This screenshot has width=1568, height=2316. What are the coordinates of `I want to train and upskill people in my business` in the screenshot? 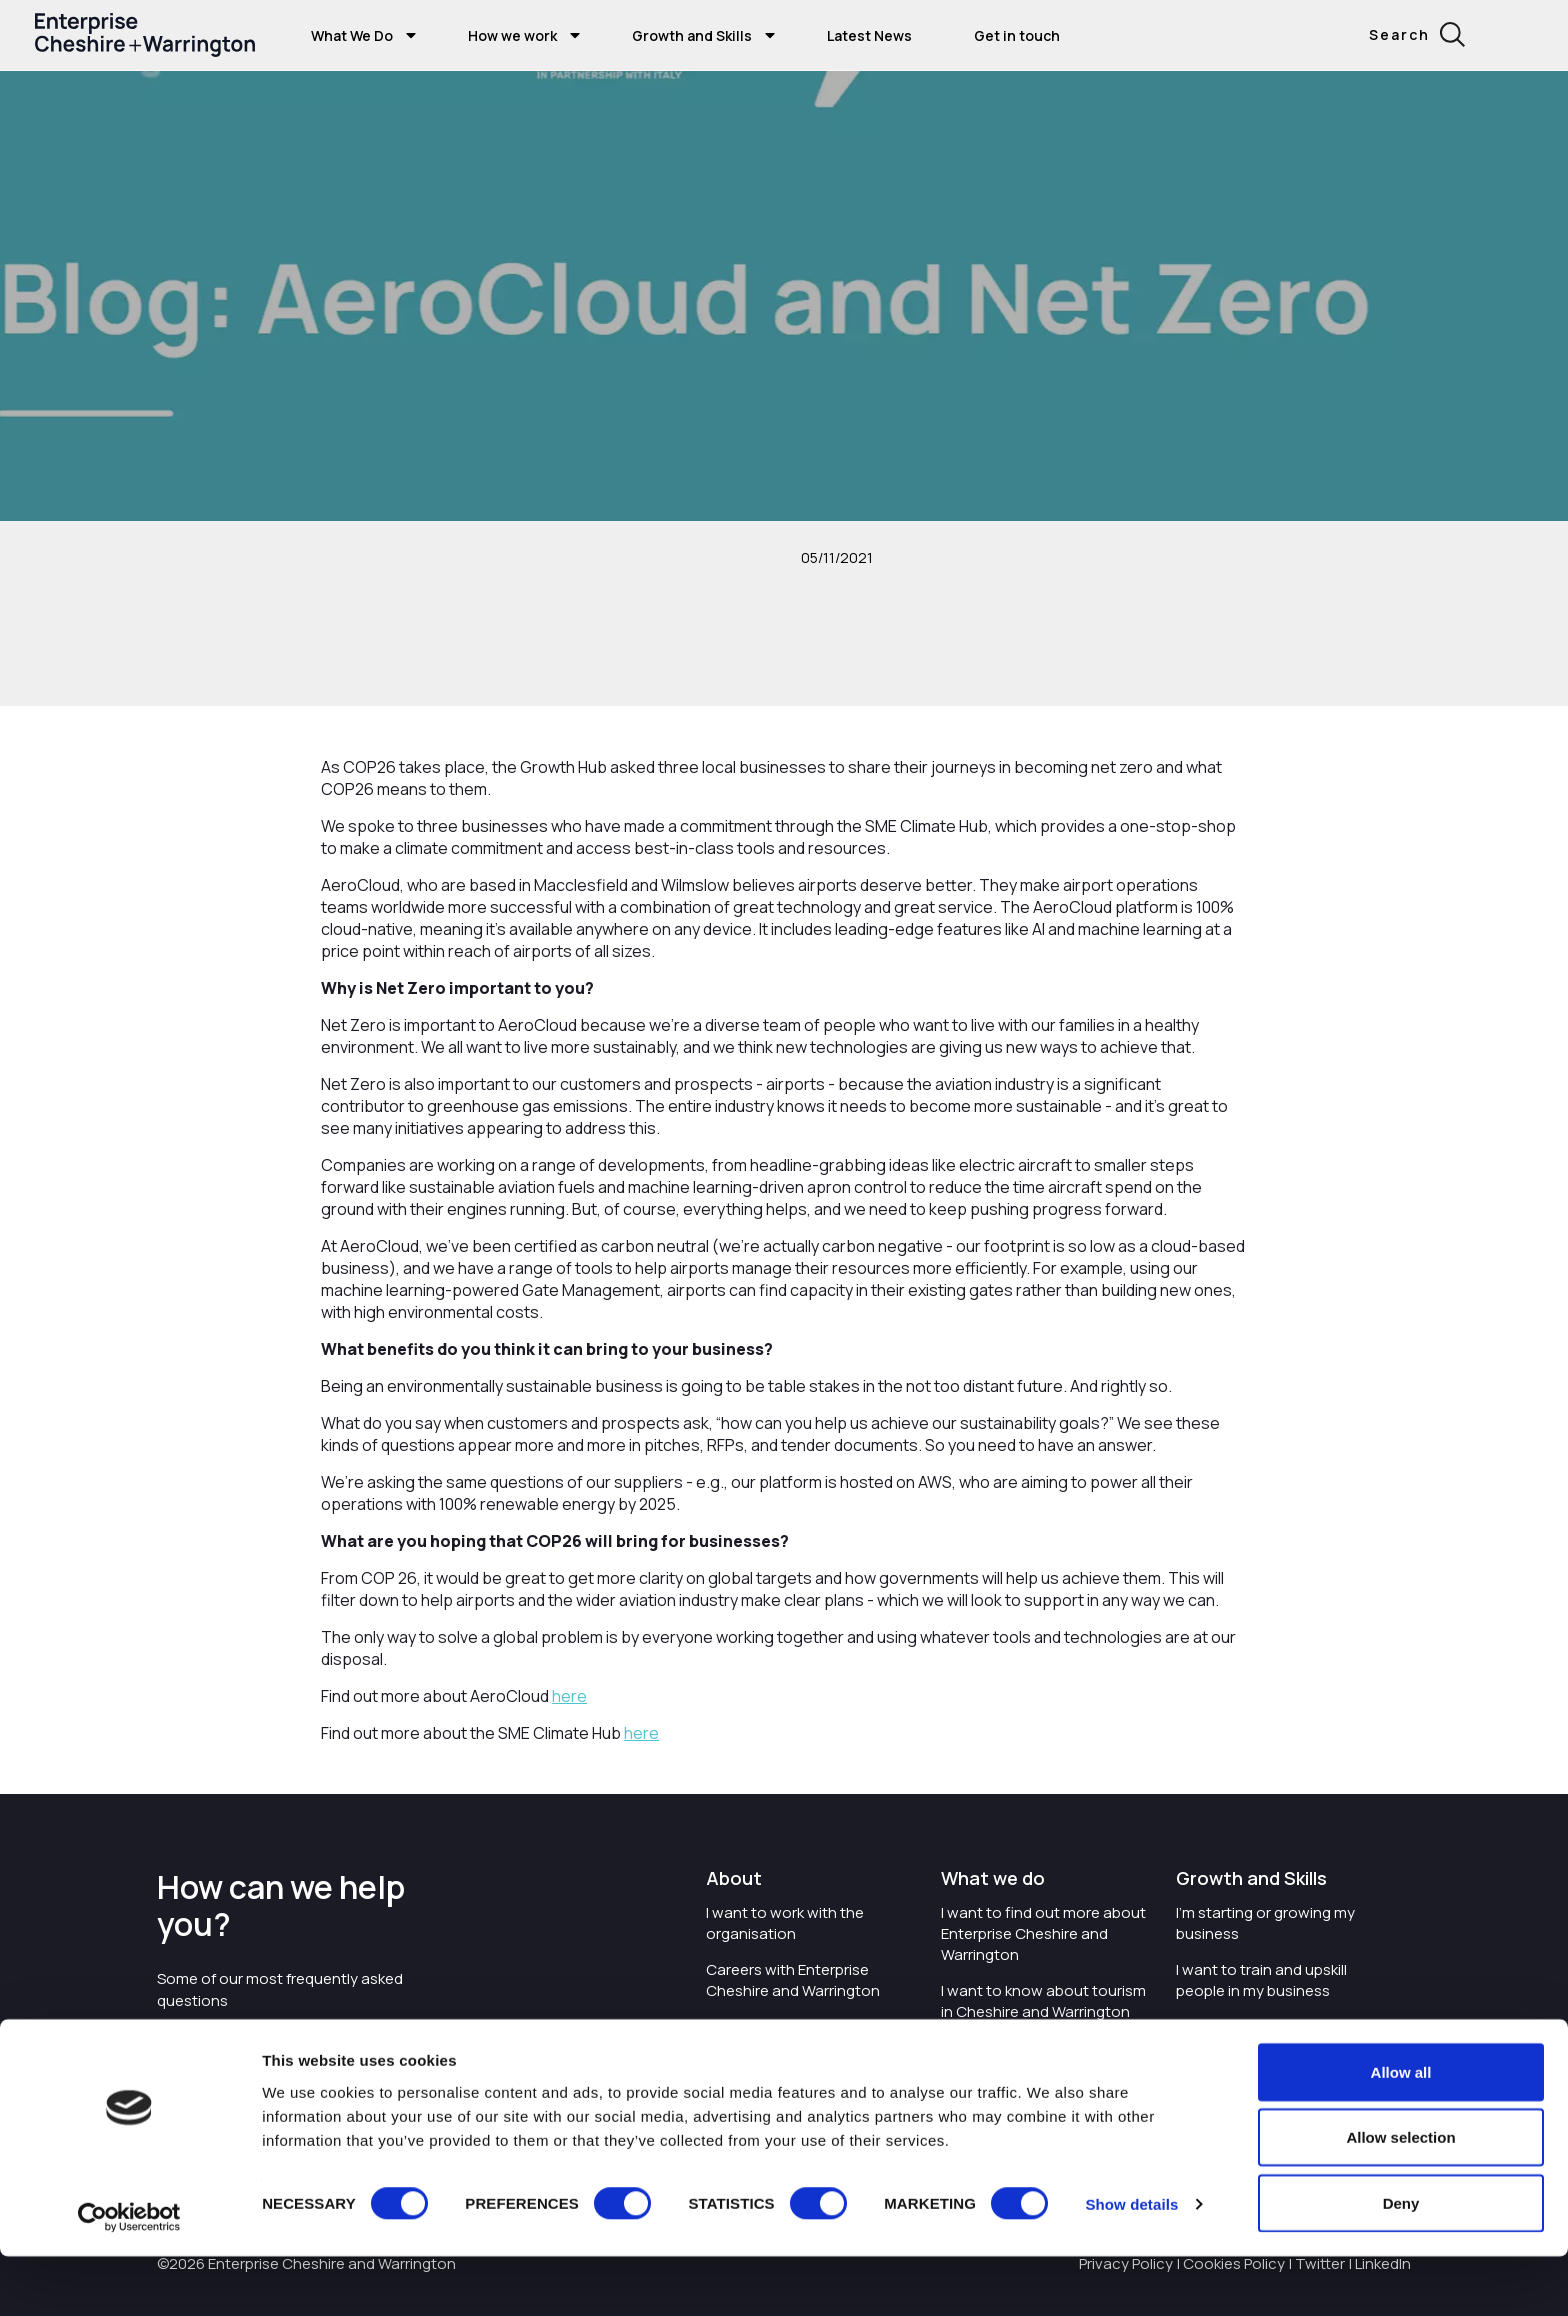 It's located at (1261, 1980).